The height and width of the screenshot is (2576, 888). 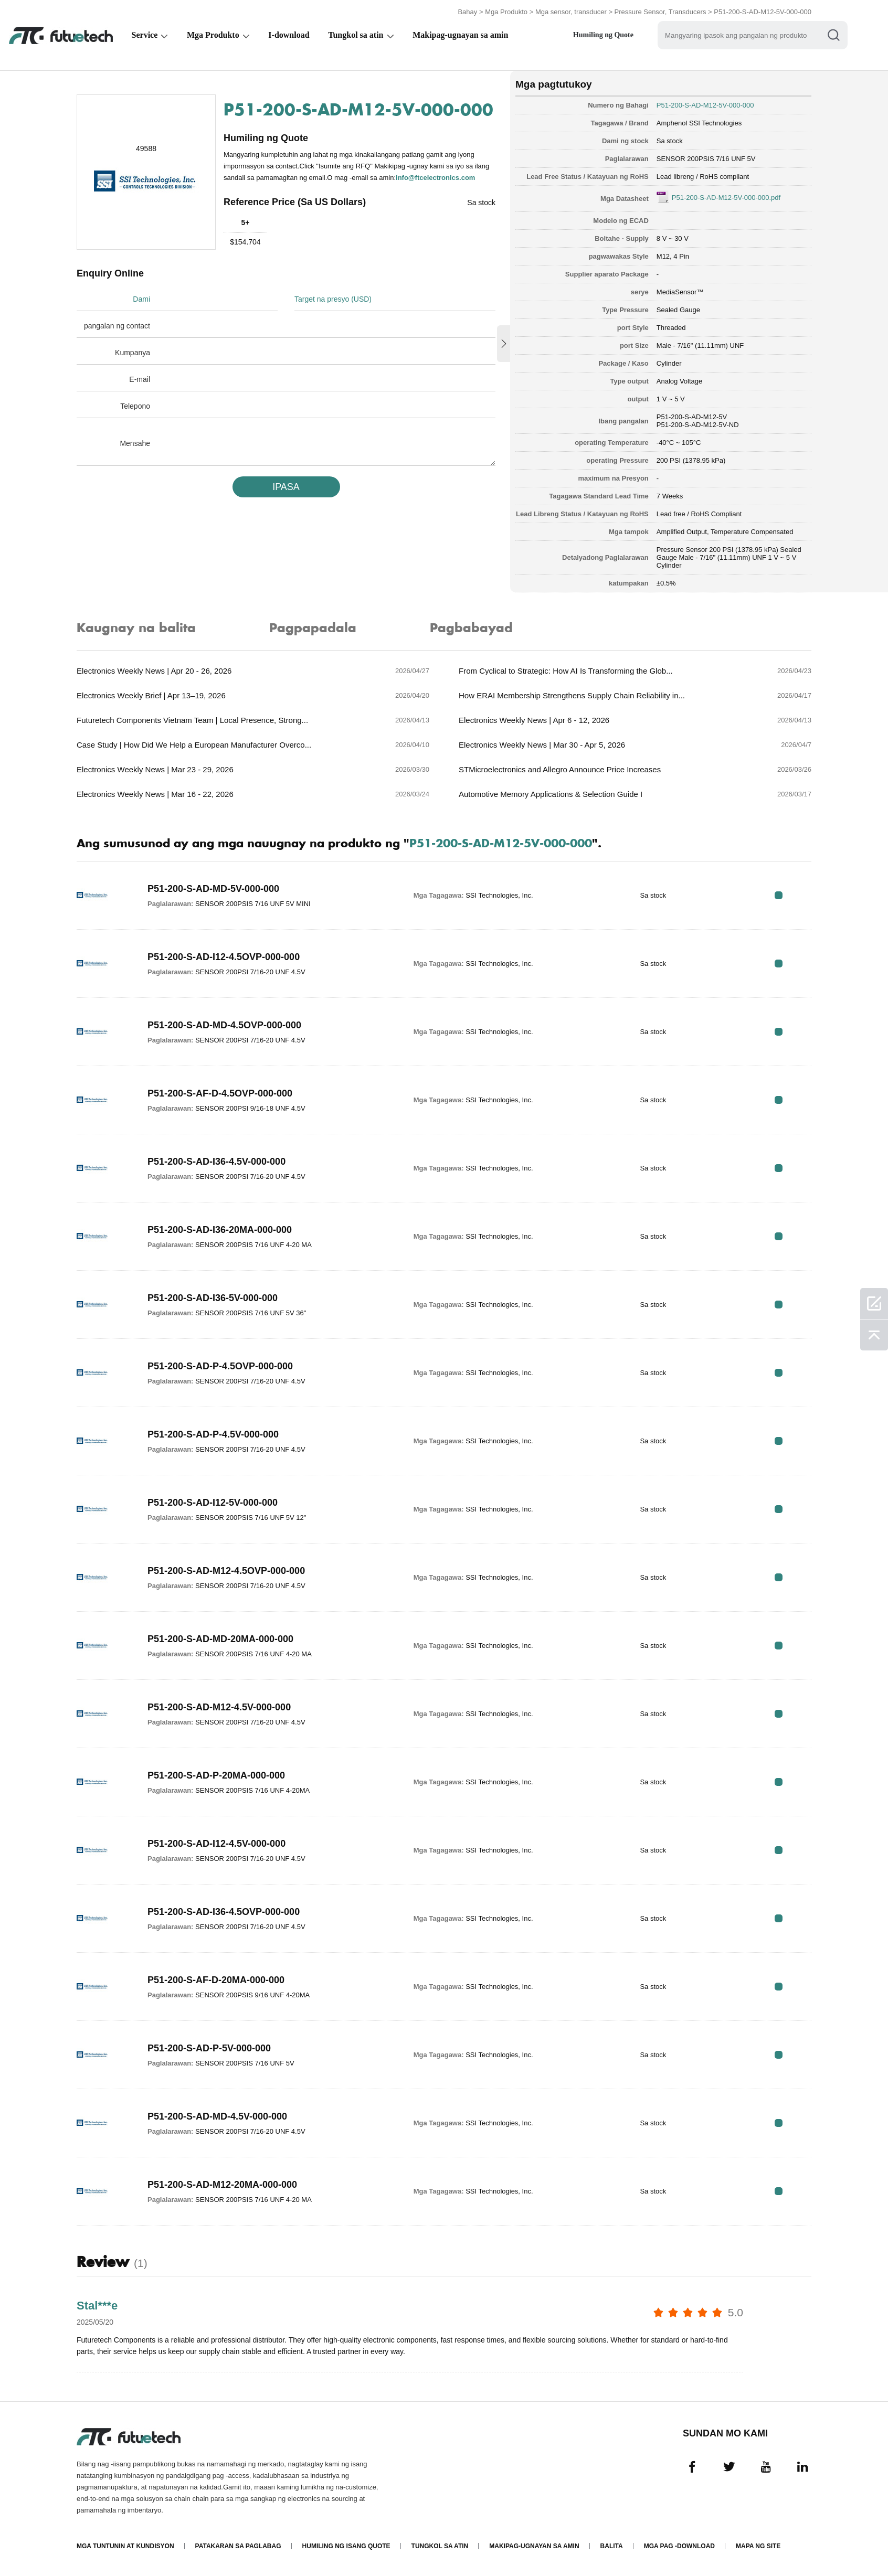 I want to click on P51-200-S-AD-MD-5V-000-000, so click(x=213, y=888).